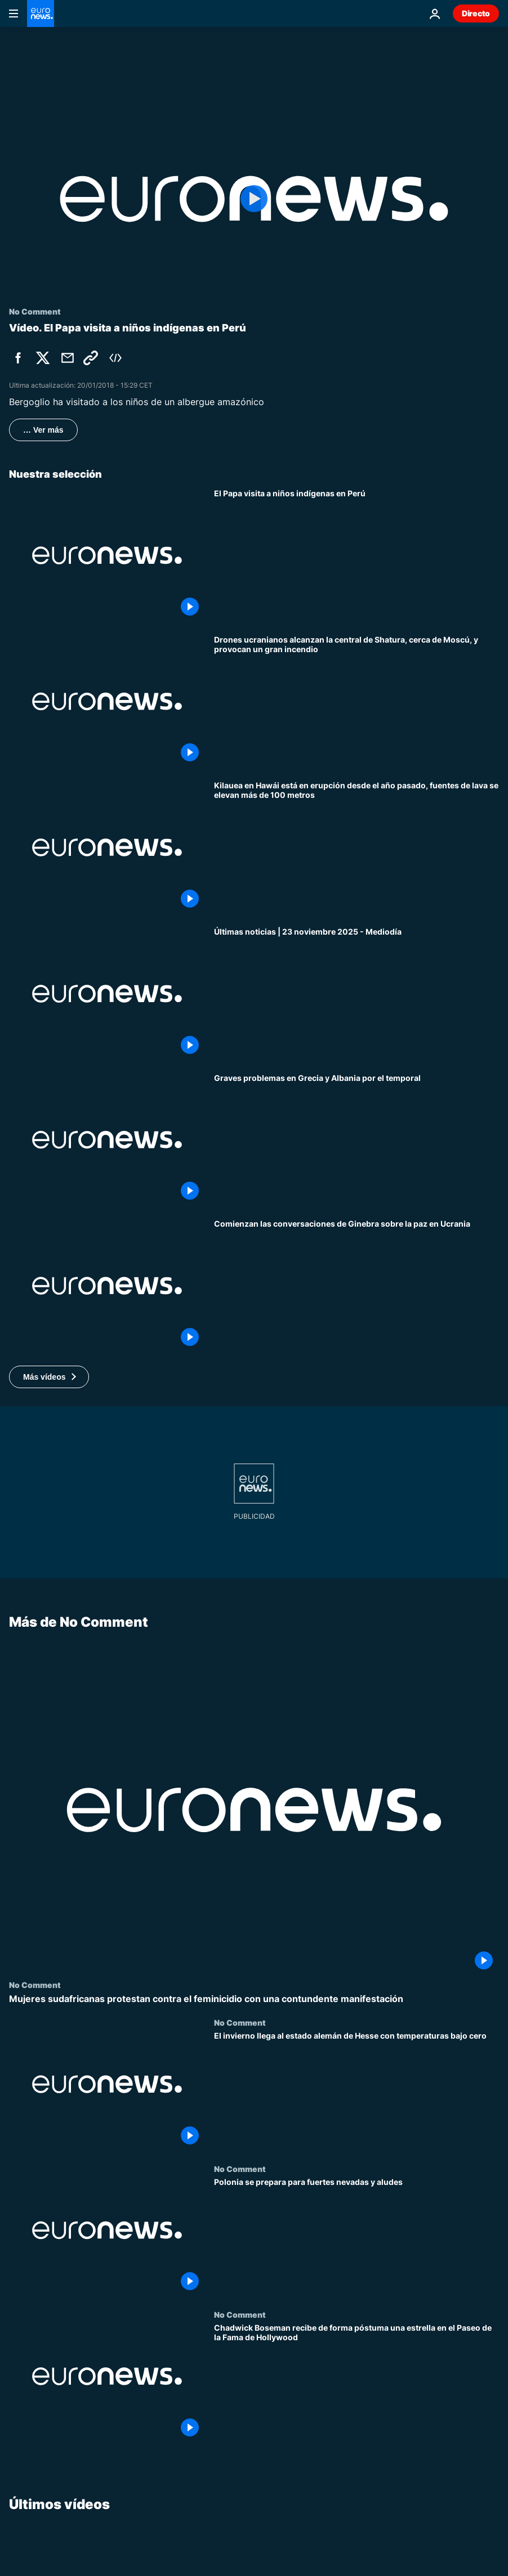 The width and height of the screenshot is (508, 2576). What do you see at coordinates (254, 199) in the screenshot?
I see `[Play the video]` at bounding box center [254, 199].